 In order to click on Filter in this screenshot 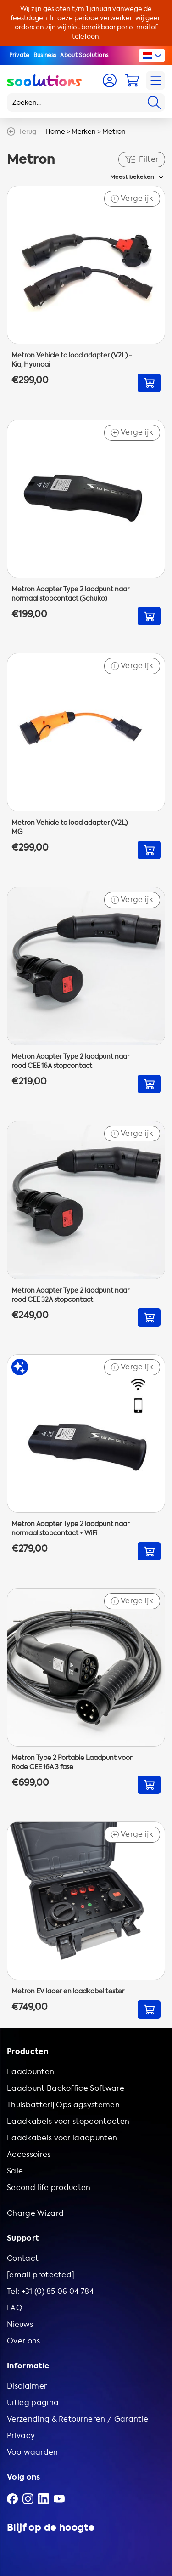, I will do `click(141, 159)`.